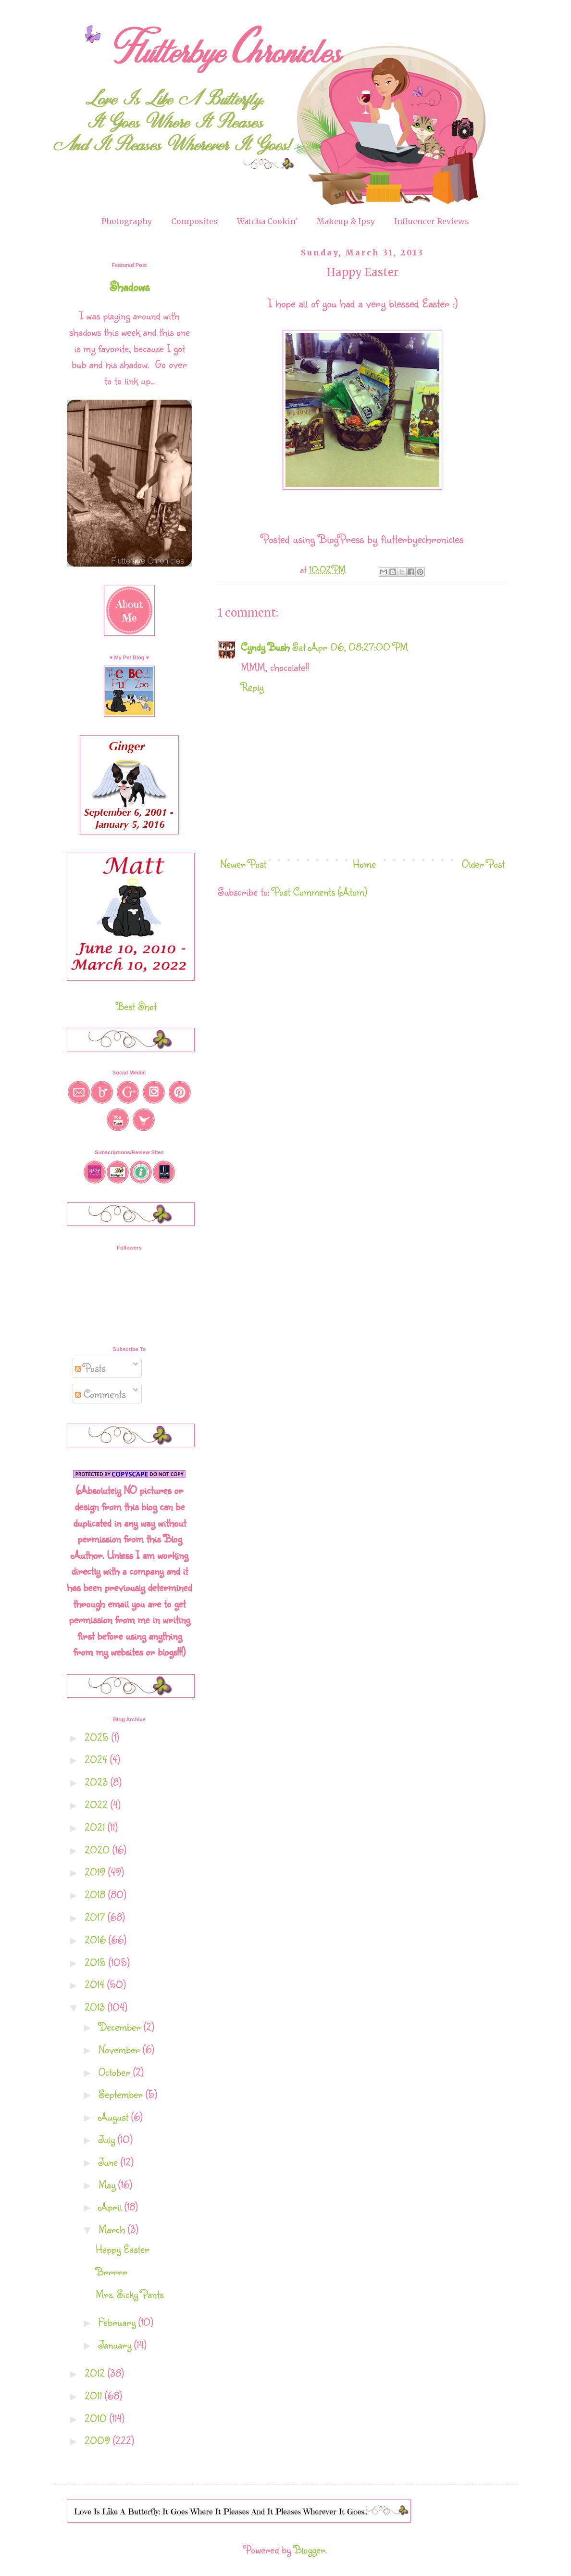  What do you see at coordinates (96, 2006) in the screenshot?
I see `2013` at bounding box center [96, 2006].